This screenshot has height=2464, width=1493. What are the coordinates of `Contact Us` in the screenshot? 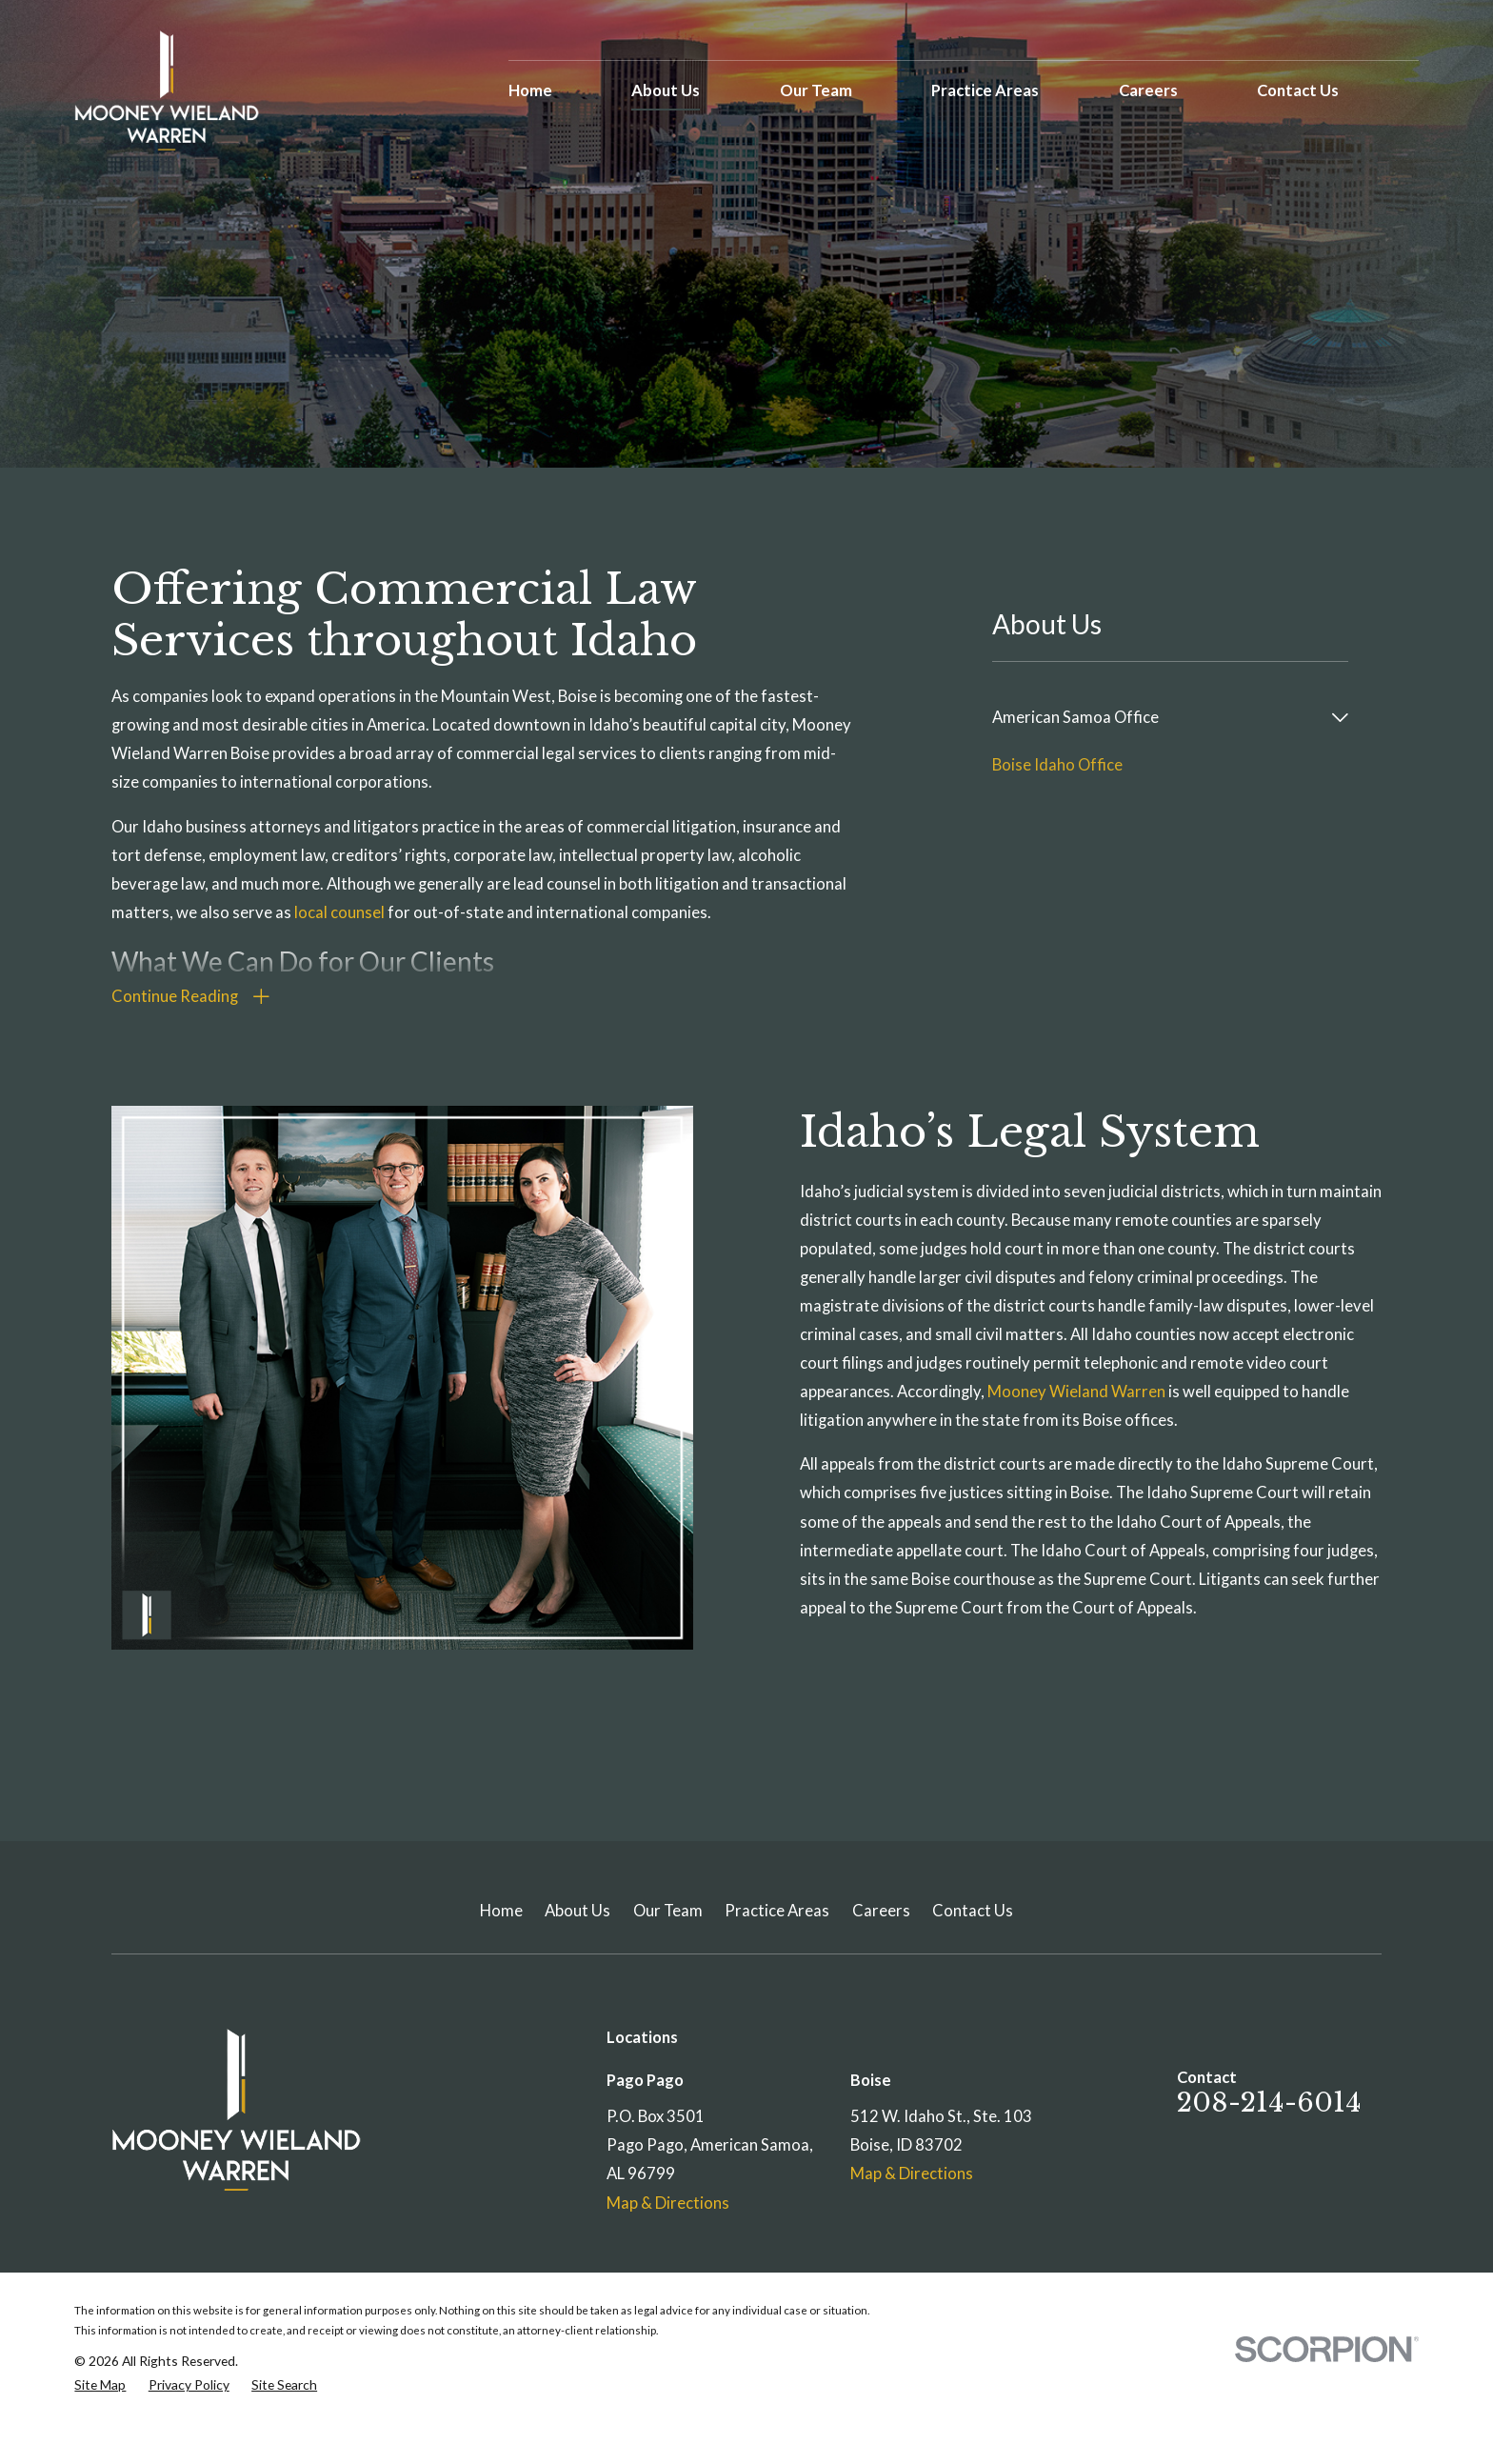 It's located at (972, 1910).